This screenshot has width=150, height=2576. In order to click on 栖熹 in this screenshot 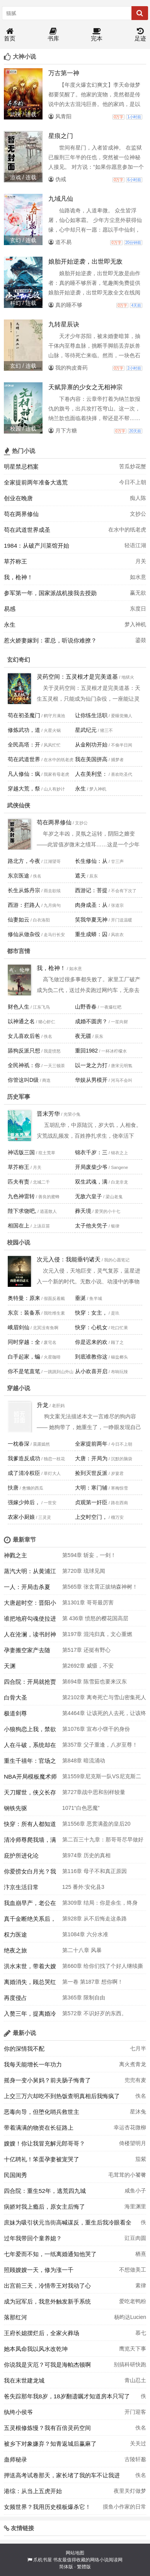, I will do `click(140, 2254)`.